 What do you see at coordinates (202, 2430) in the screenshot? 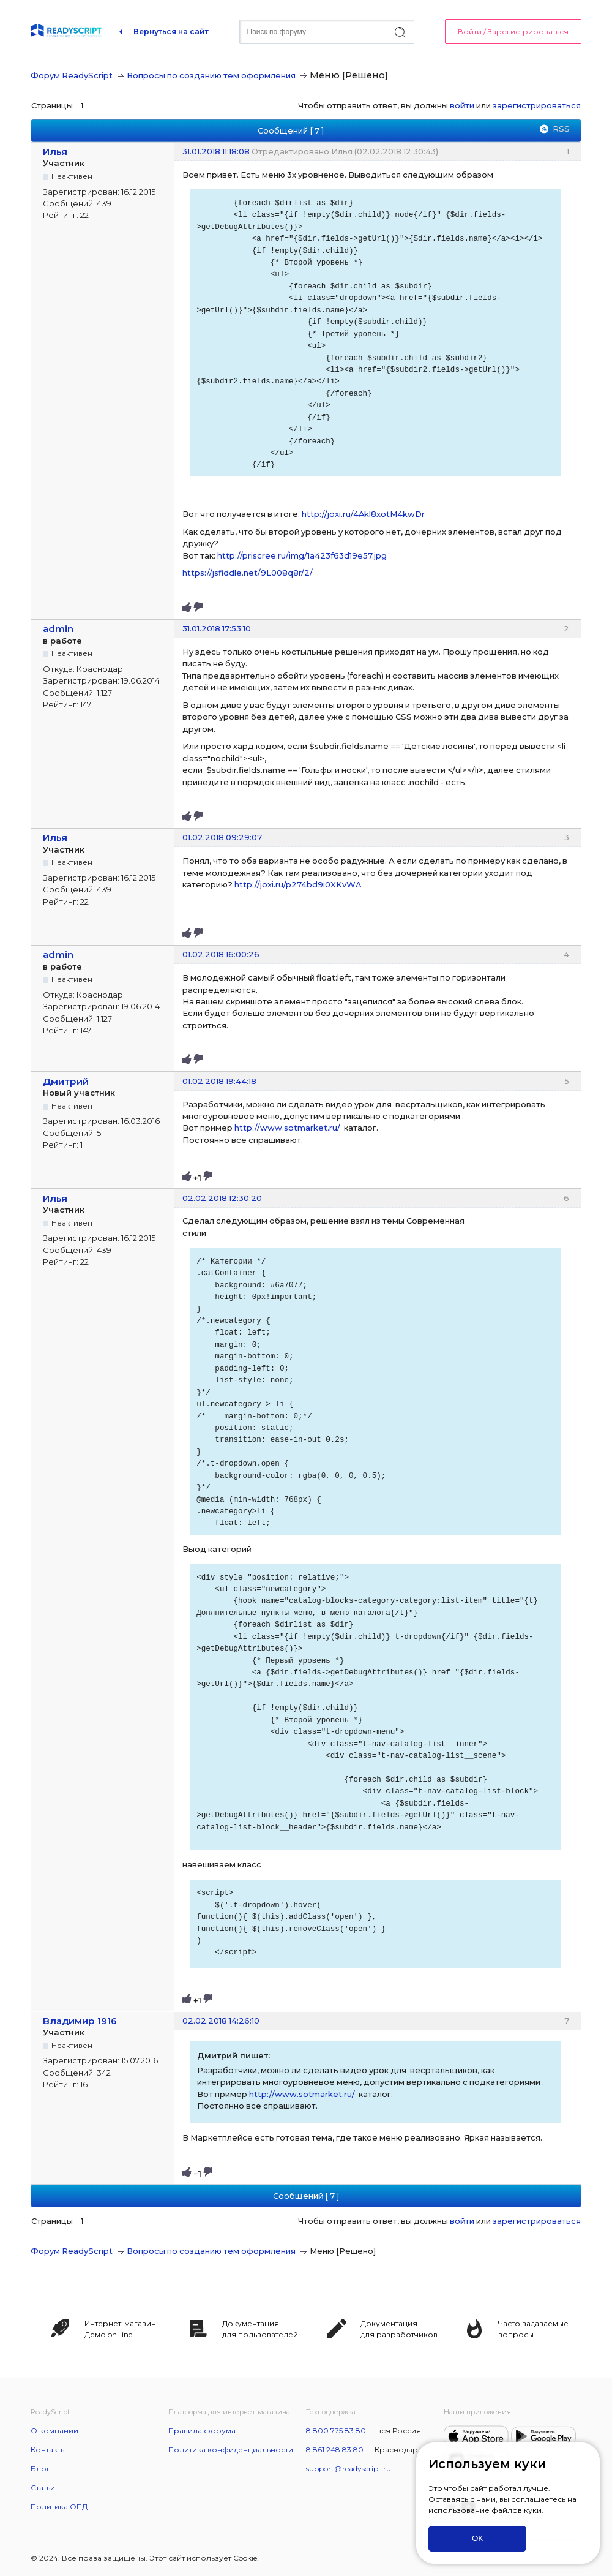
I see `Правила форума` at bounding box center [202, 2430].